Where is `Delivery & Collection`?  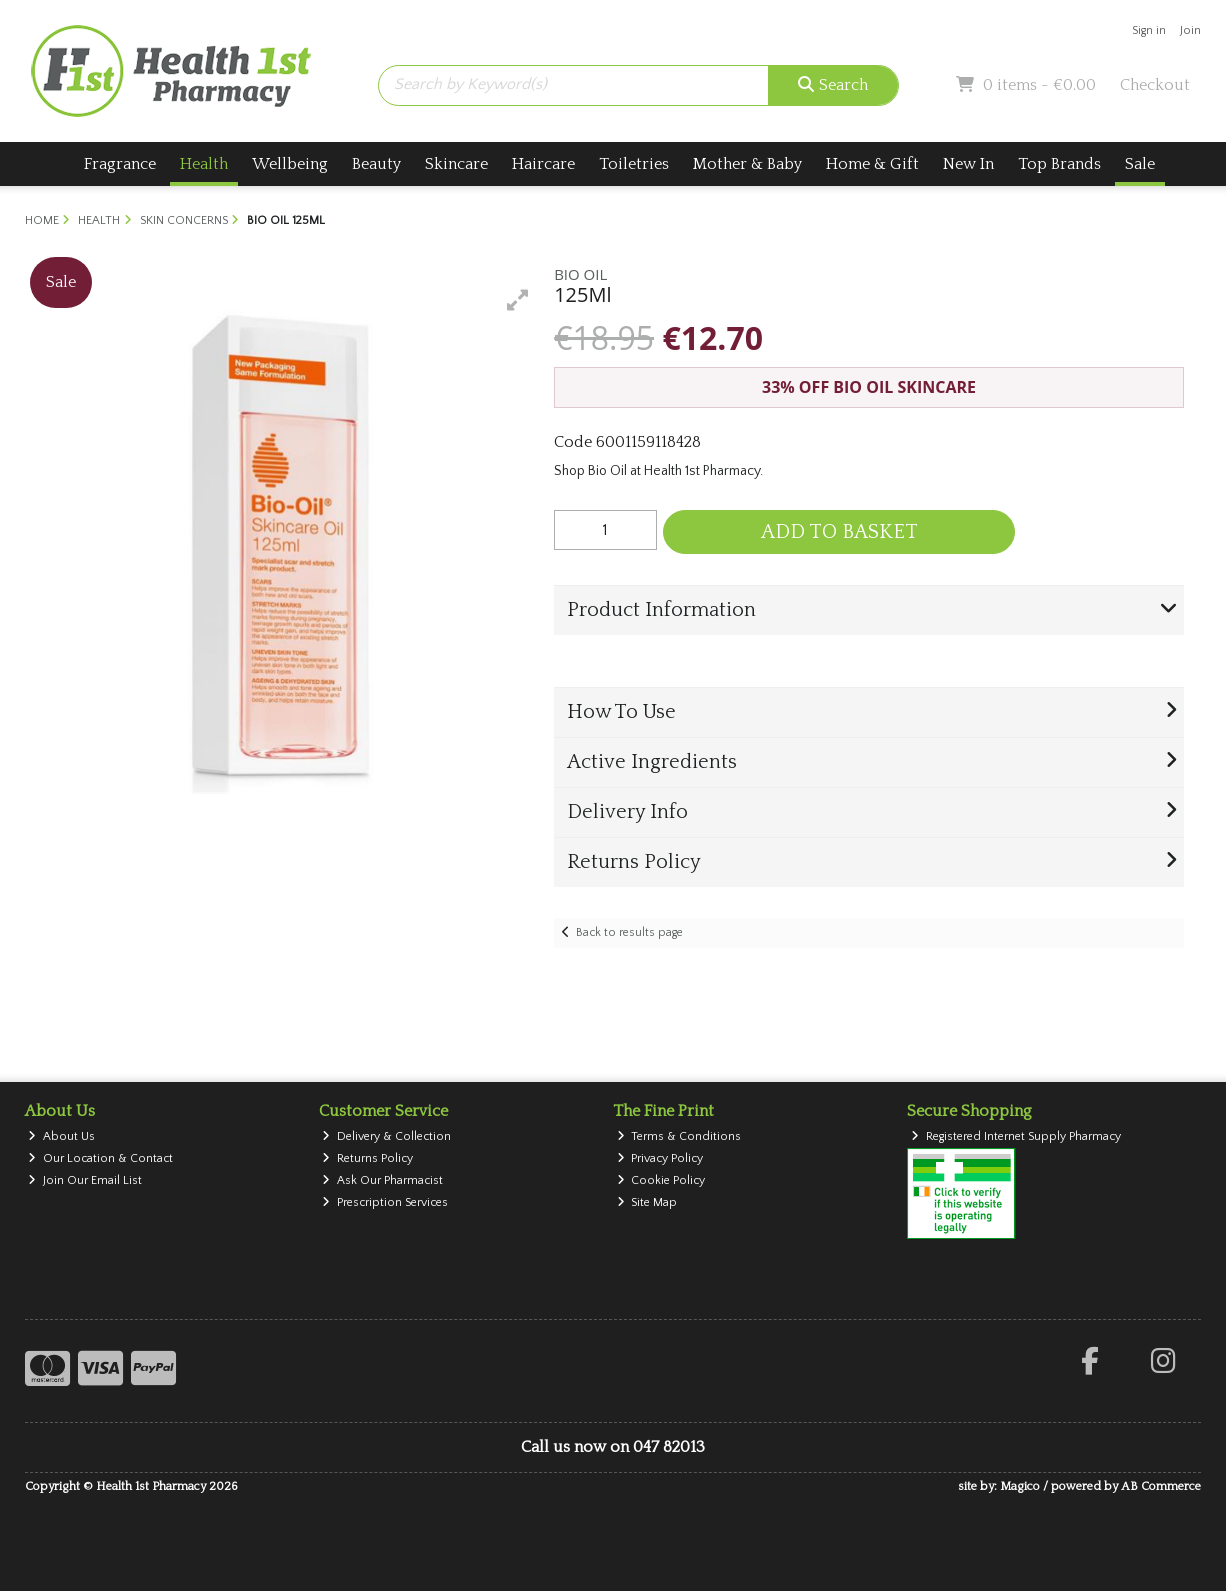
Delivery & Collection is located at coordinates (386, 1136).